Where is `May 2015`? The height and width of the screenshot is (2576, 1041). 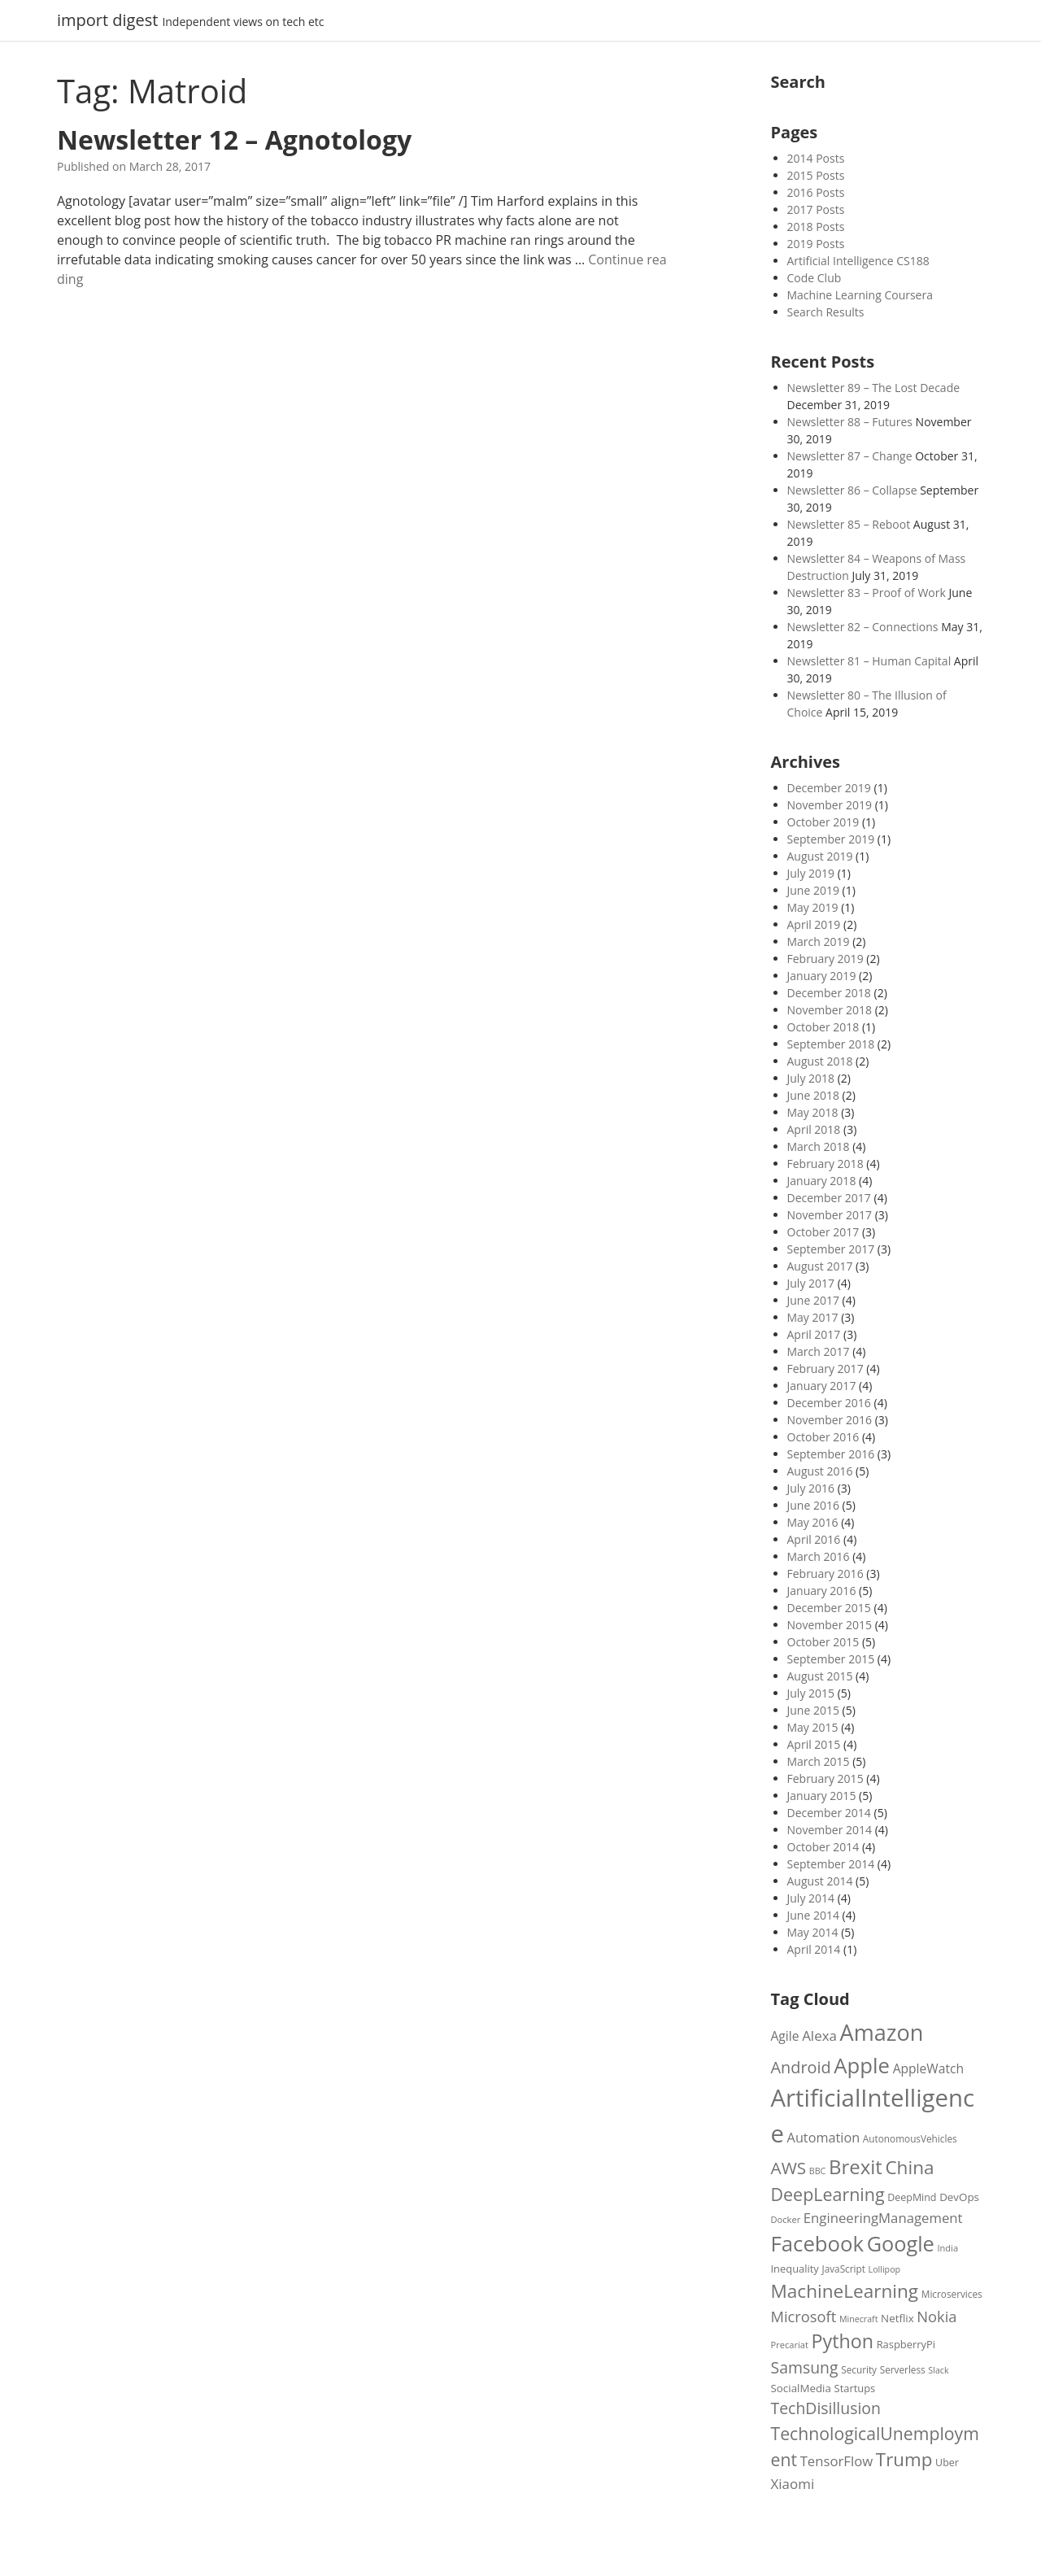
May 2015 is located at coordinates (812, 1727).